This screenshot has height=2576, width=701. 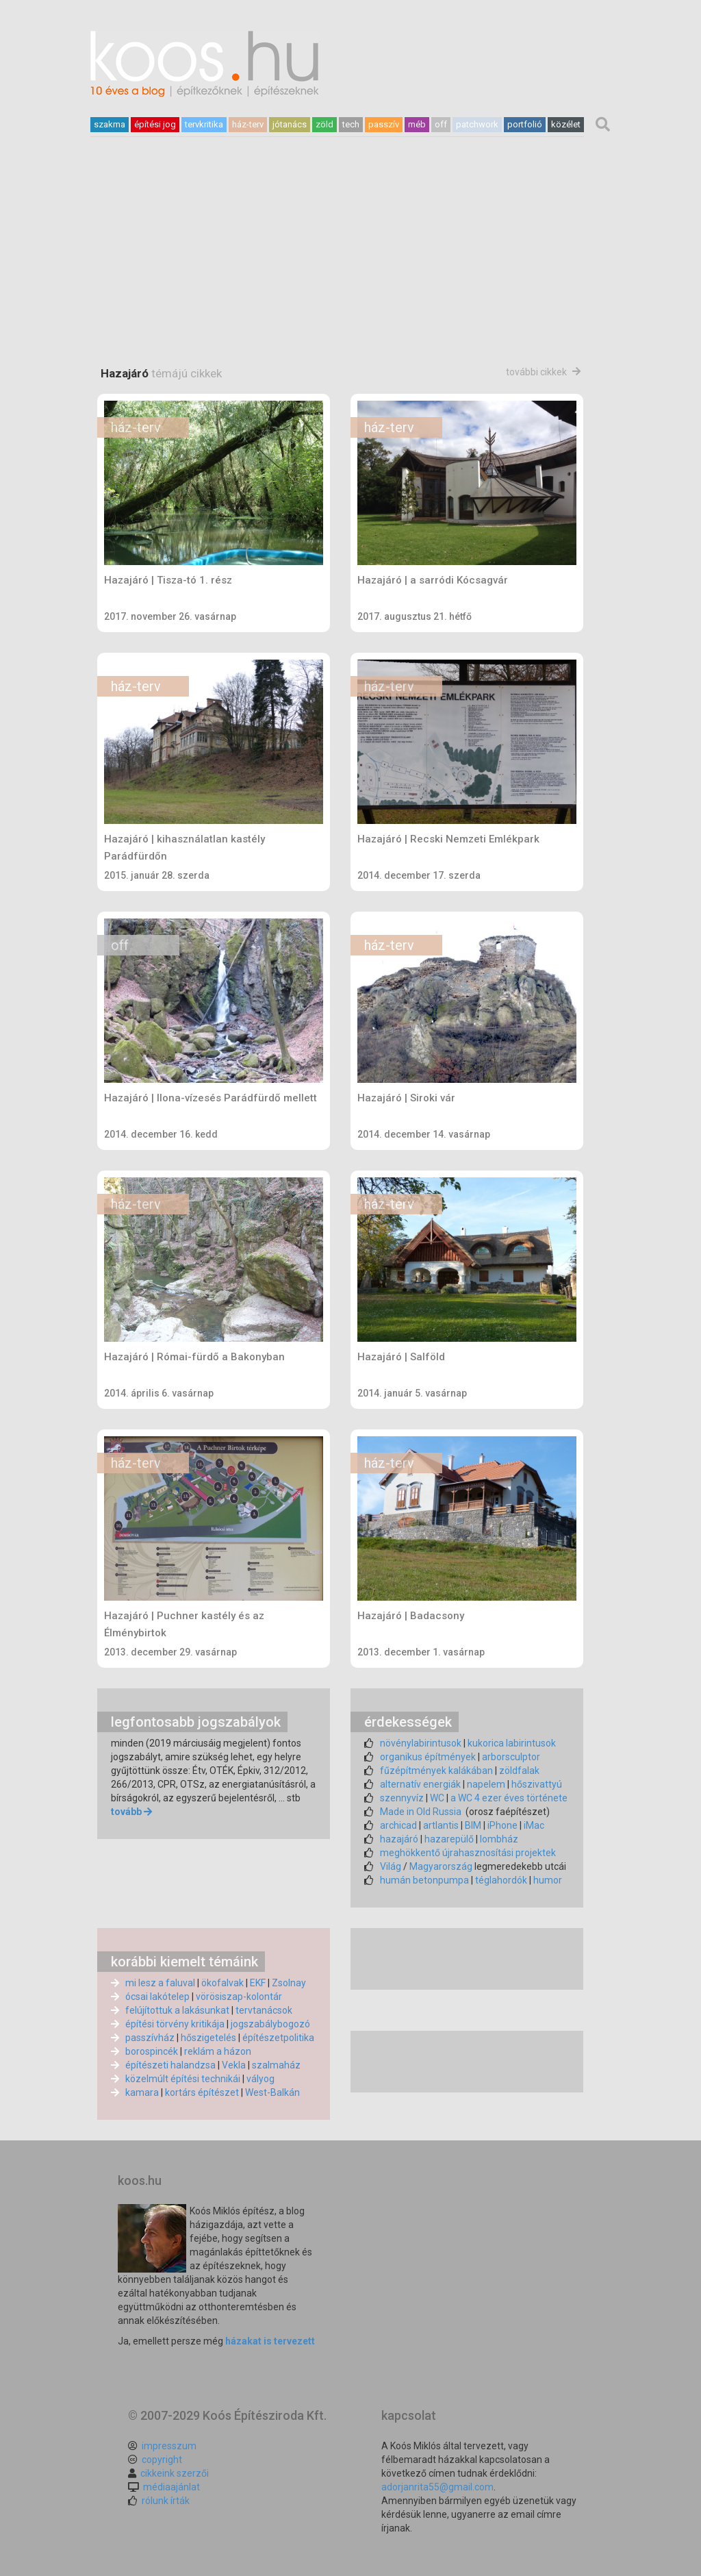 What do you see at coordinates (417, 124) in the screenshot?
I see `méb` at bounding box center [417, 124].